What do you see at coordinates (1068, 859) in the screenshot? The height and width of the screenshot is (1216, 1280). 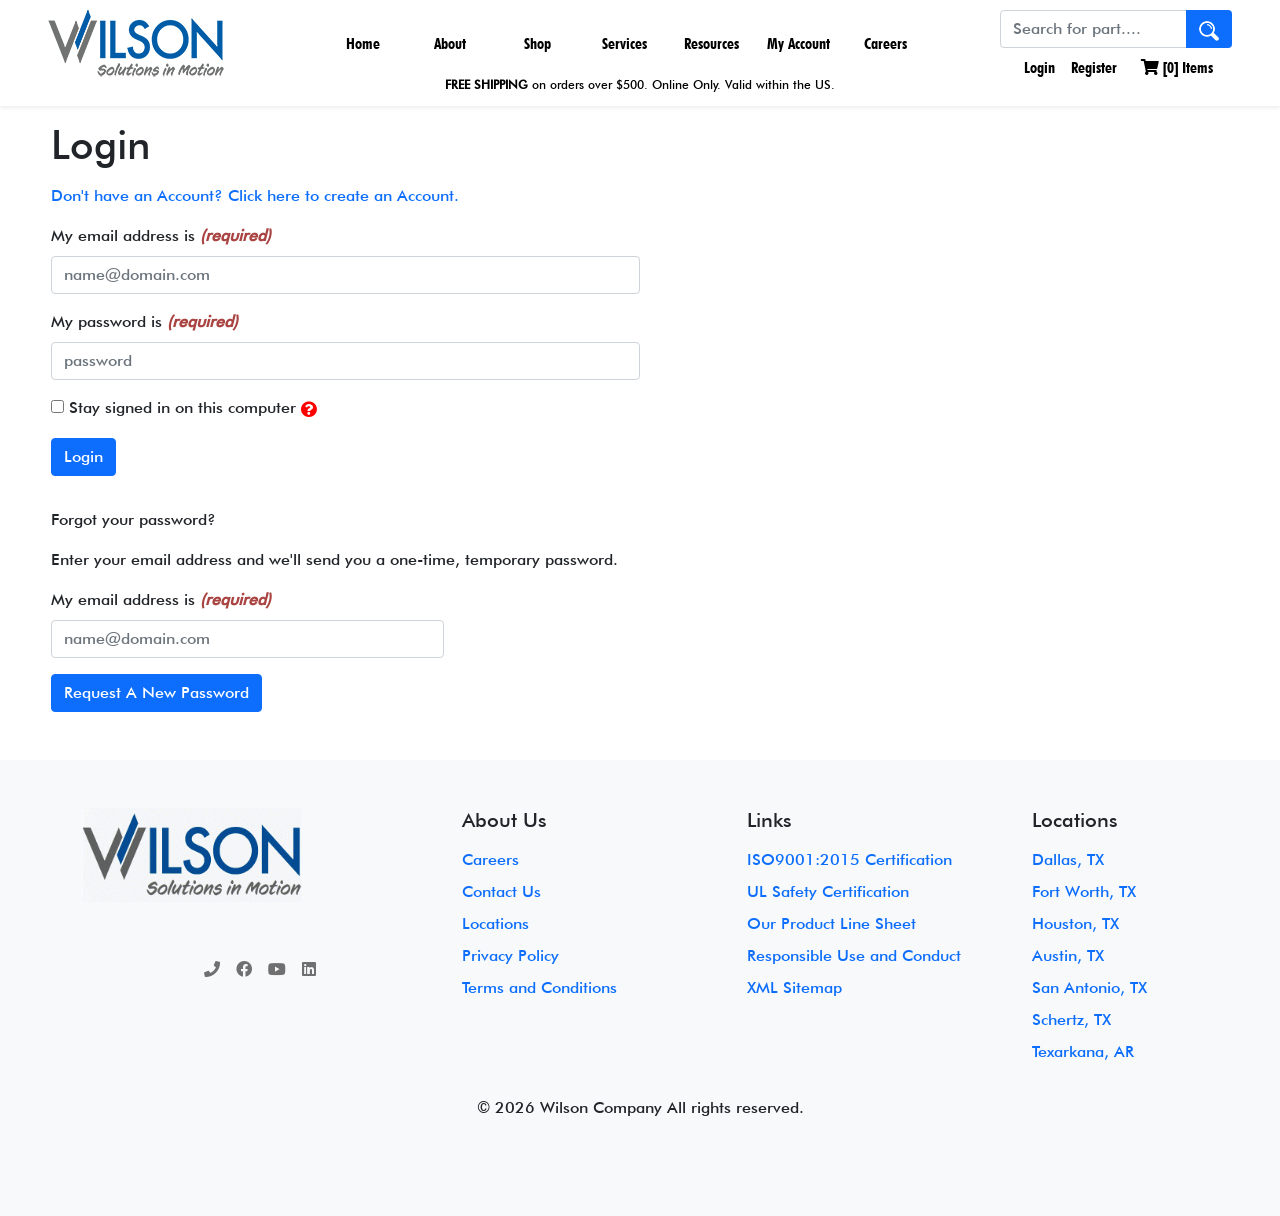 I see `Dallas, TX` at bounding box center [1068, 859].